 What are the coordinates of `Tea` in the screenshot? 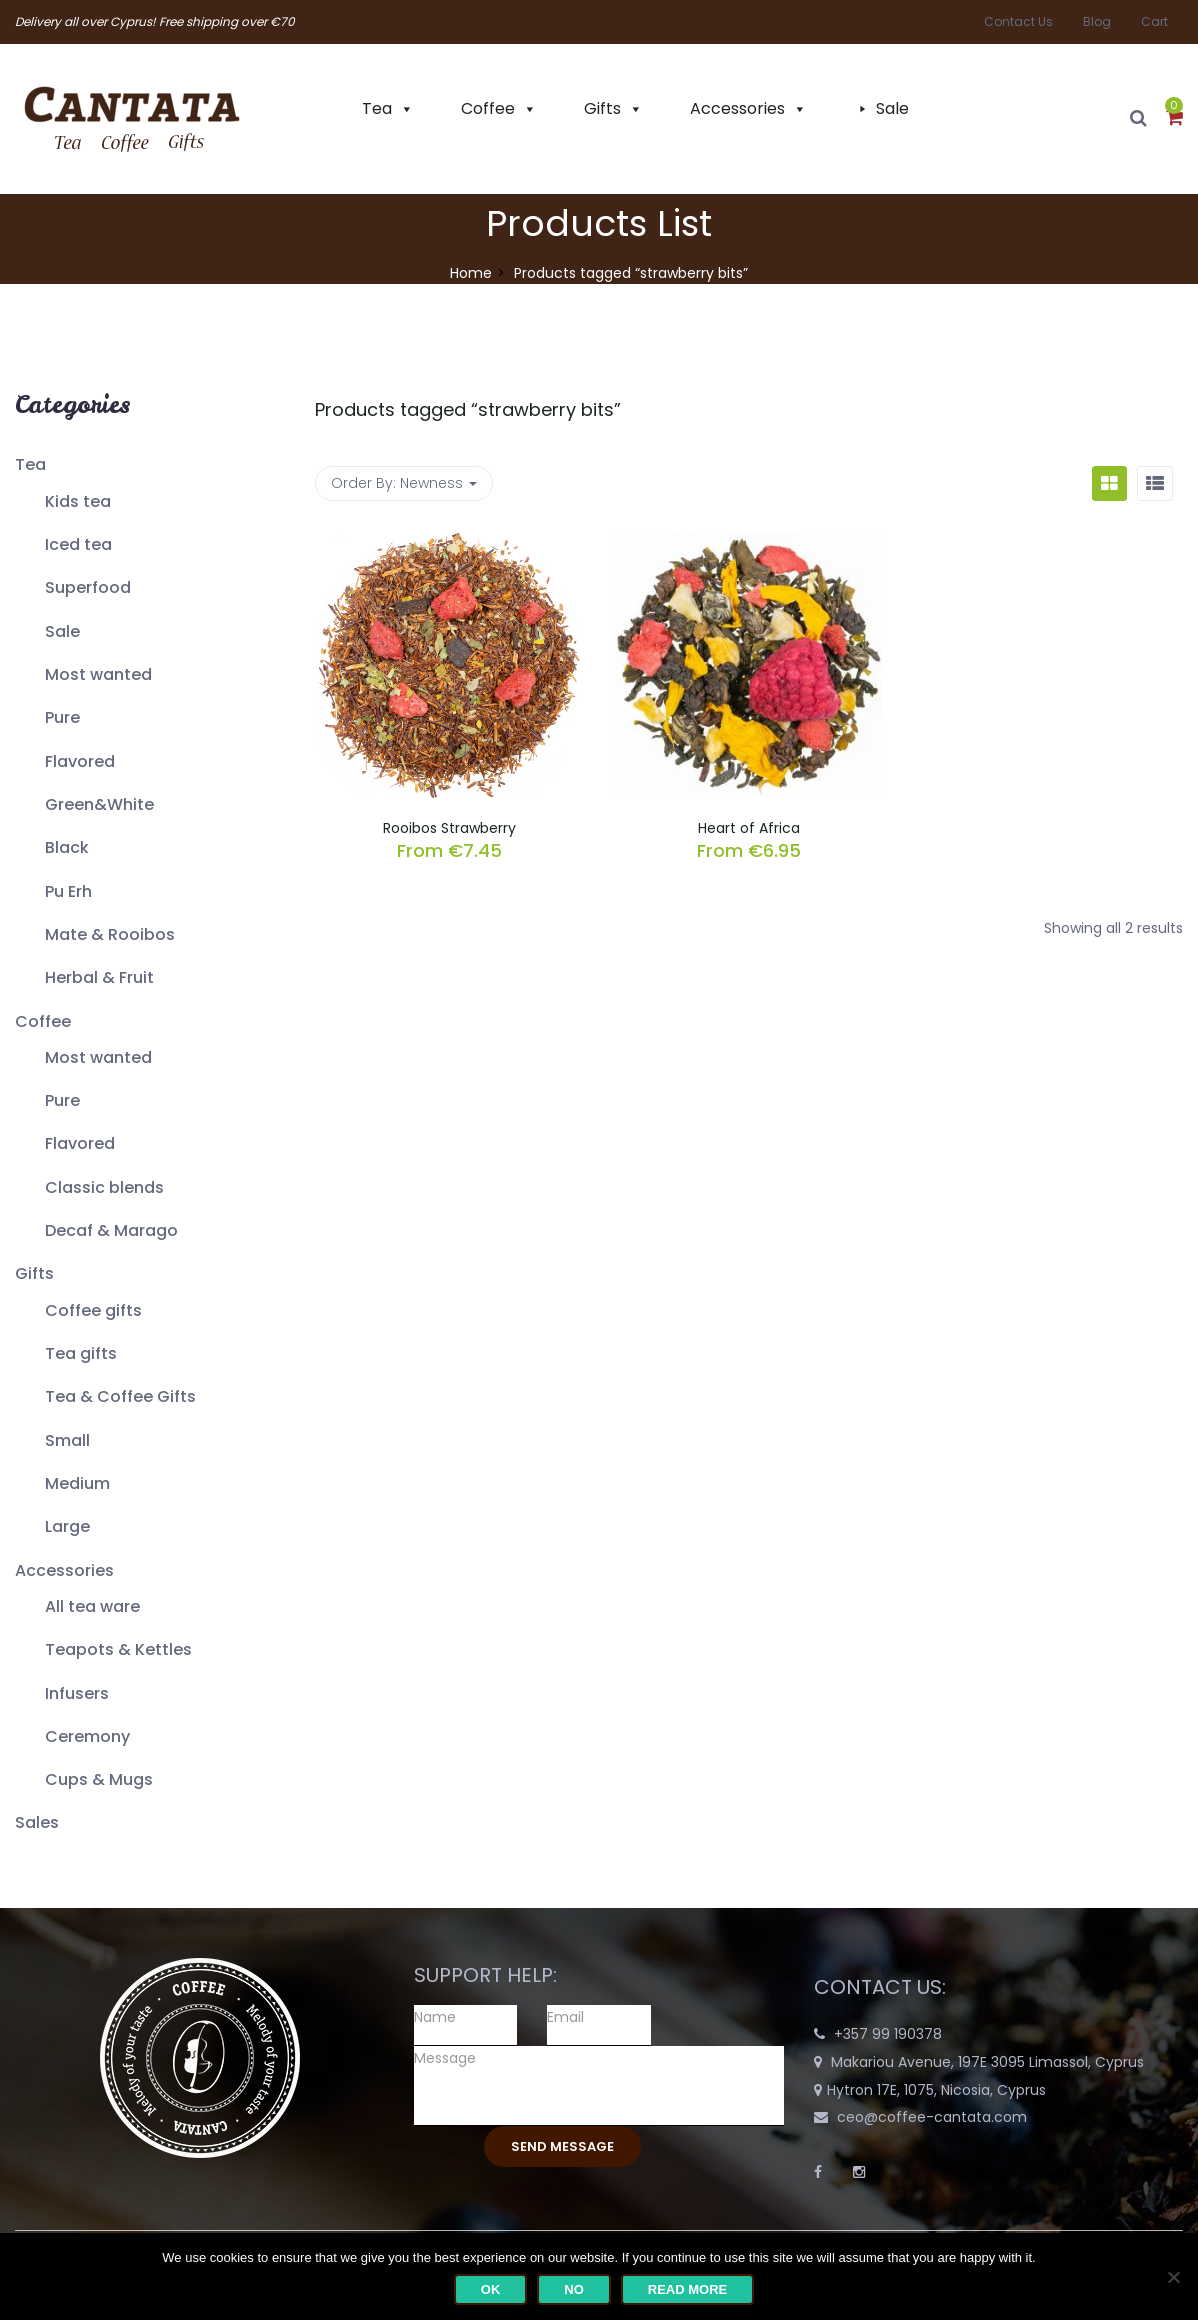 It's located at (377, 108).